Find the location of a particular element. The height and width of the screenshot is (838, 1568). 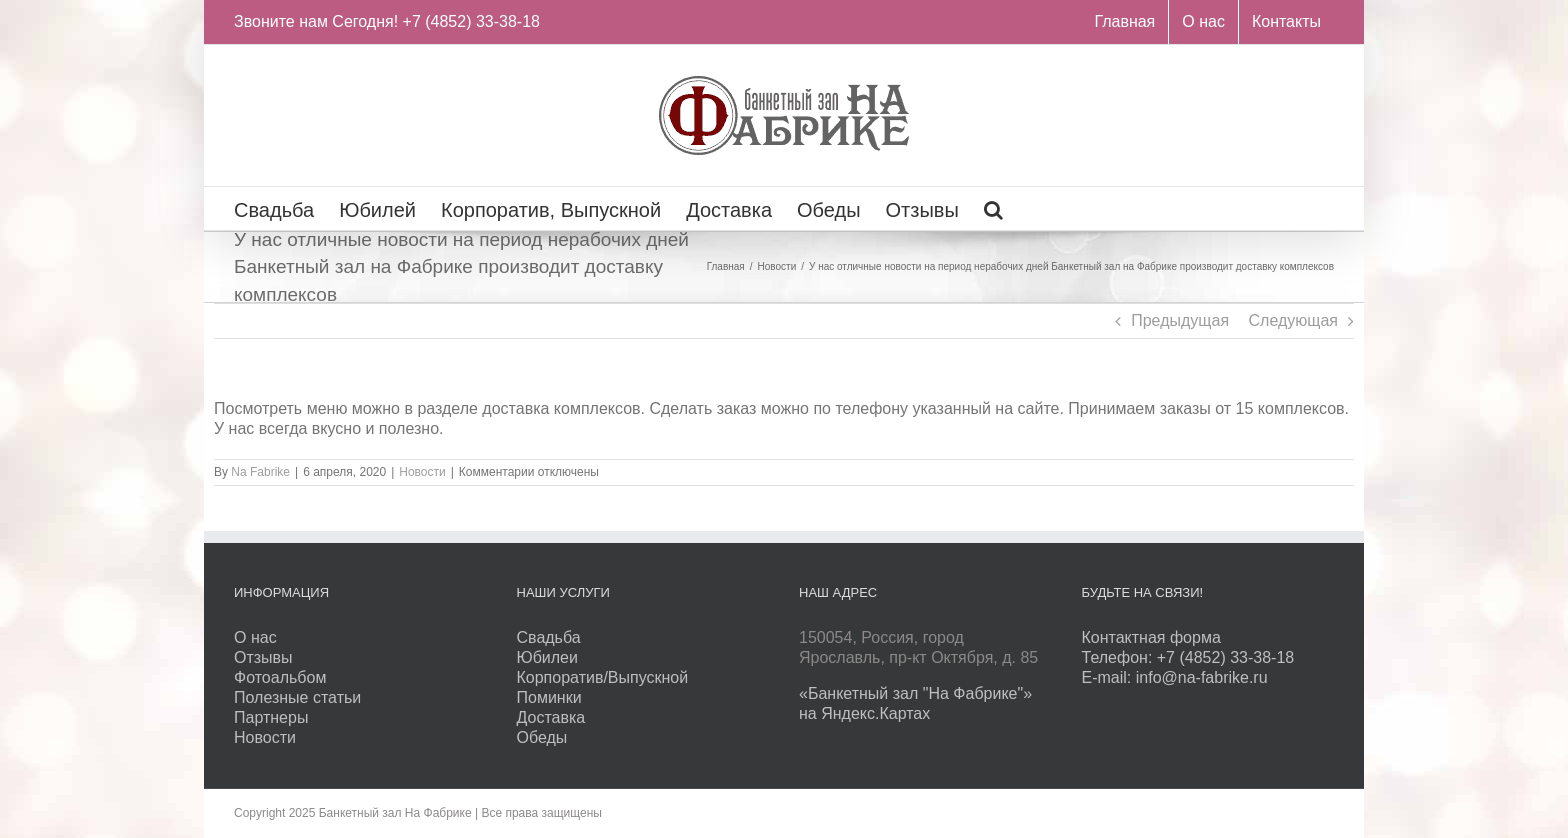

Новости is located at coordinates (422, 472).